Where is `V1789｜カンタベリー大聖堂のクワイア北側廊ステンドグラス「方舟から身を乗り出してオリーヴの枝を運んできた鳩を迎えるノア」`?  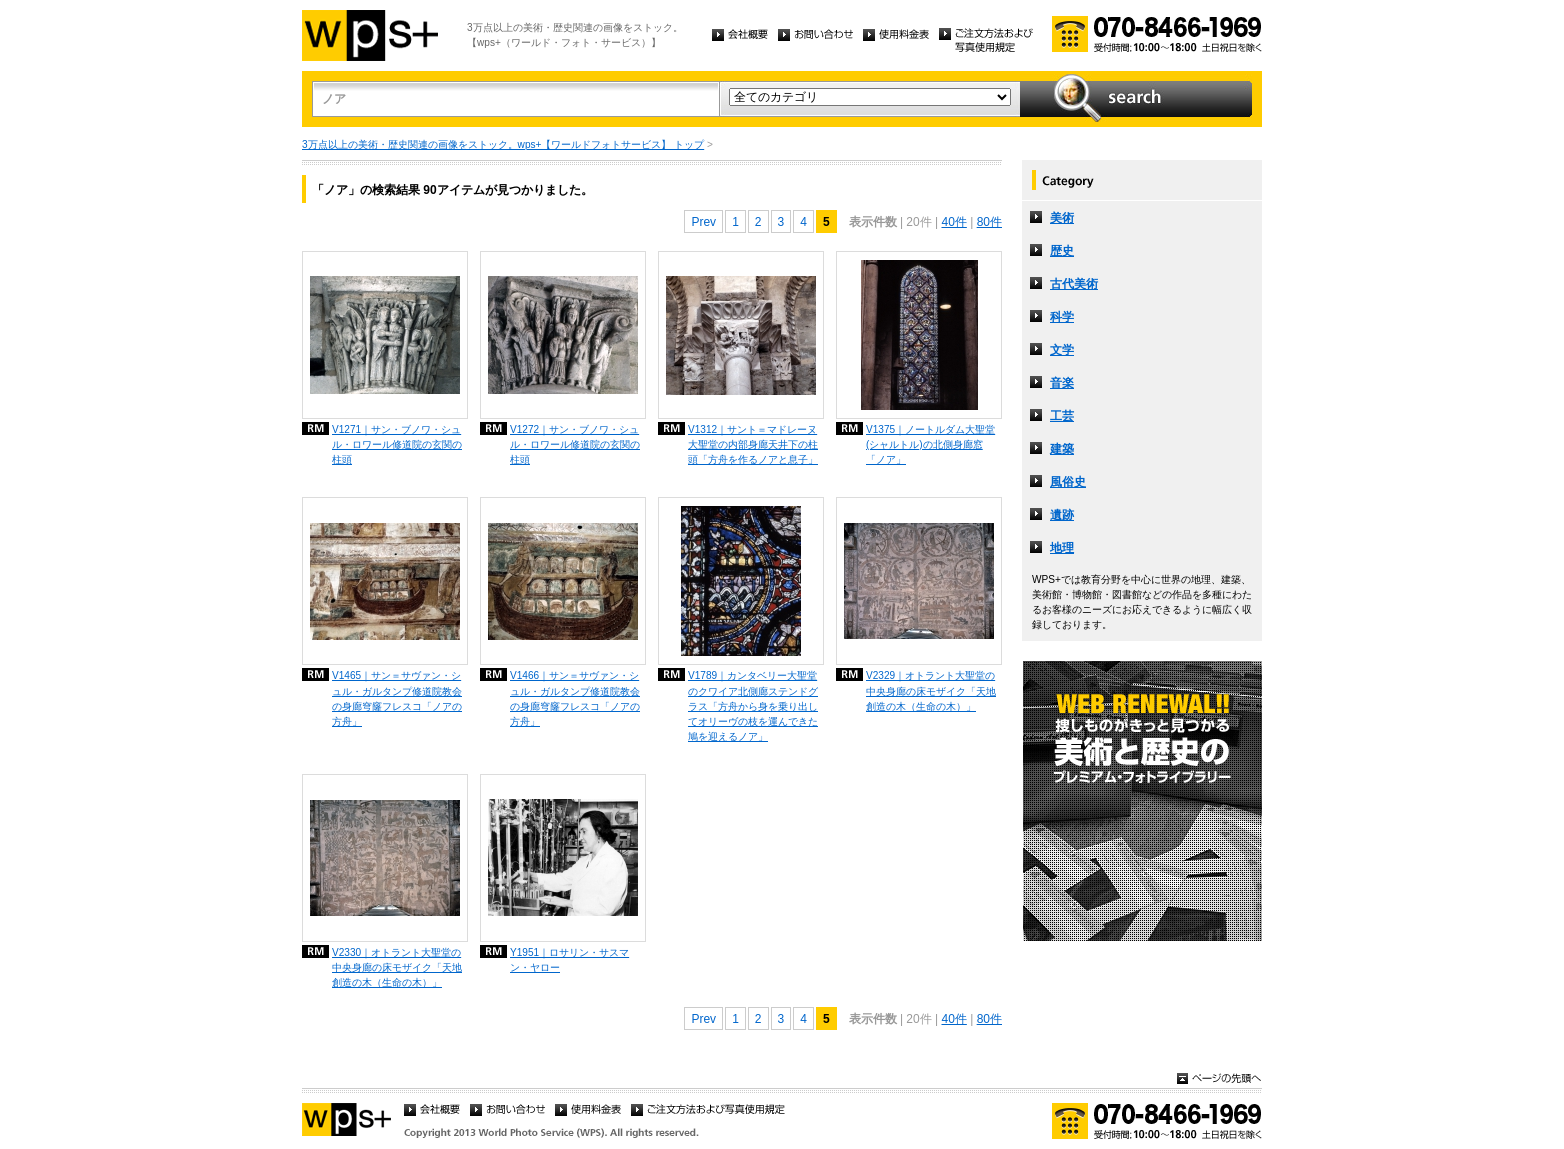 V1789｜カンタベリー大聖堂のクワイア北側廊ステンドグラス「方舟から身を乗り出してオリーヴの枝を運んできた鳩を迎えるノア」 is located at coordinates (753, 705).